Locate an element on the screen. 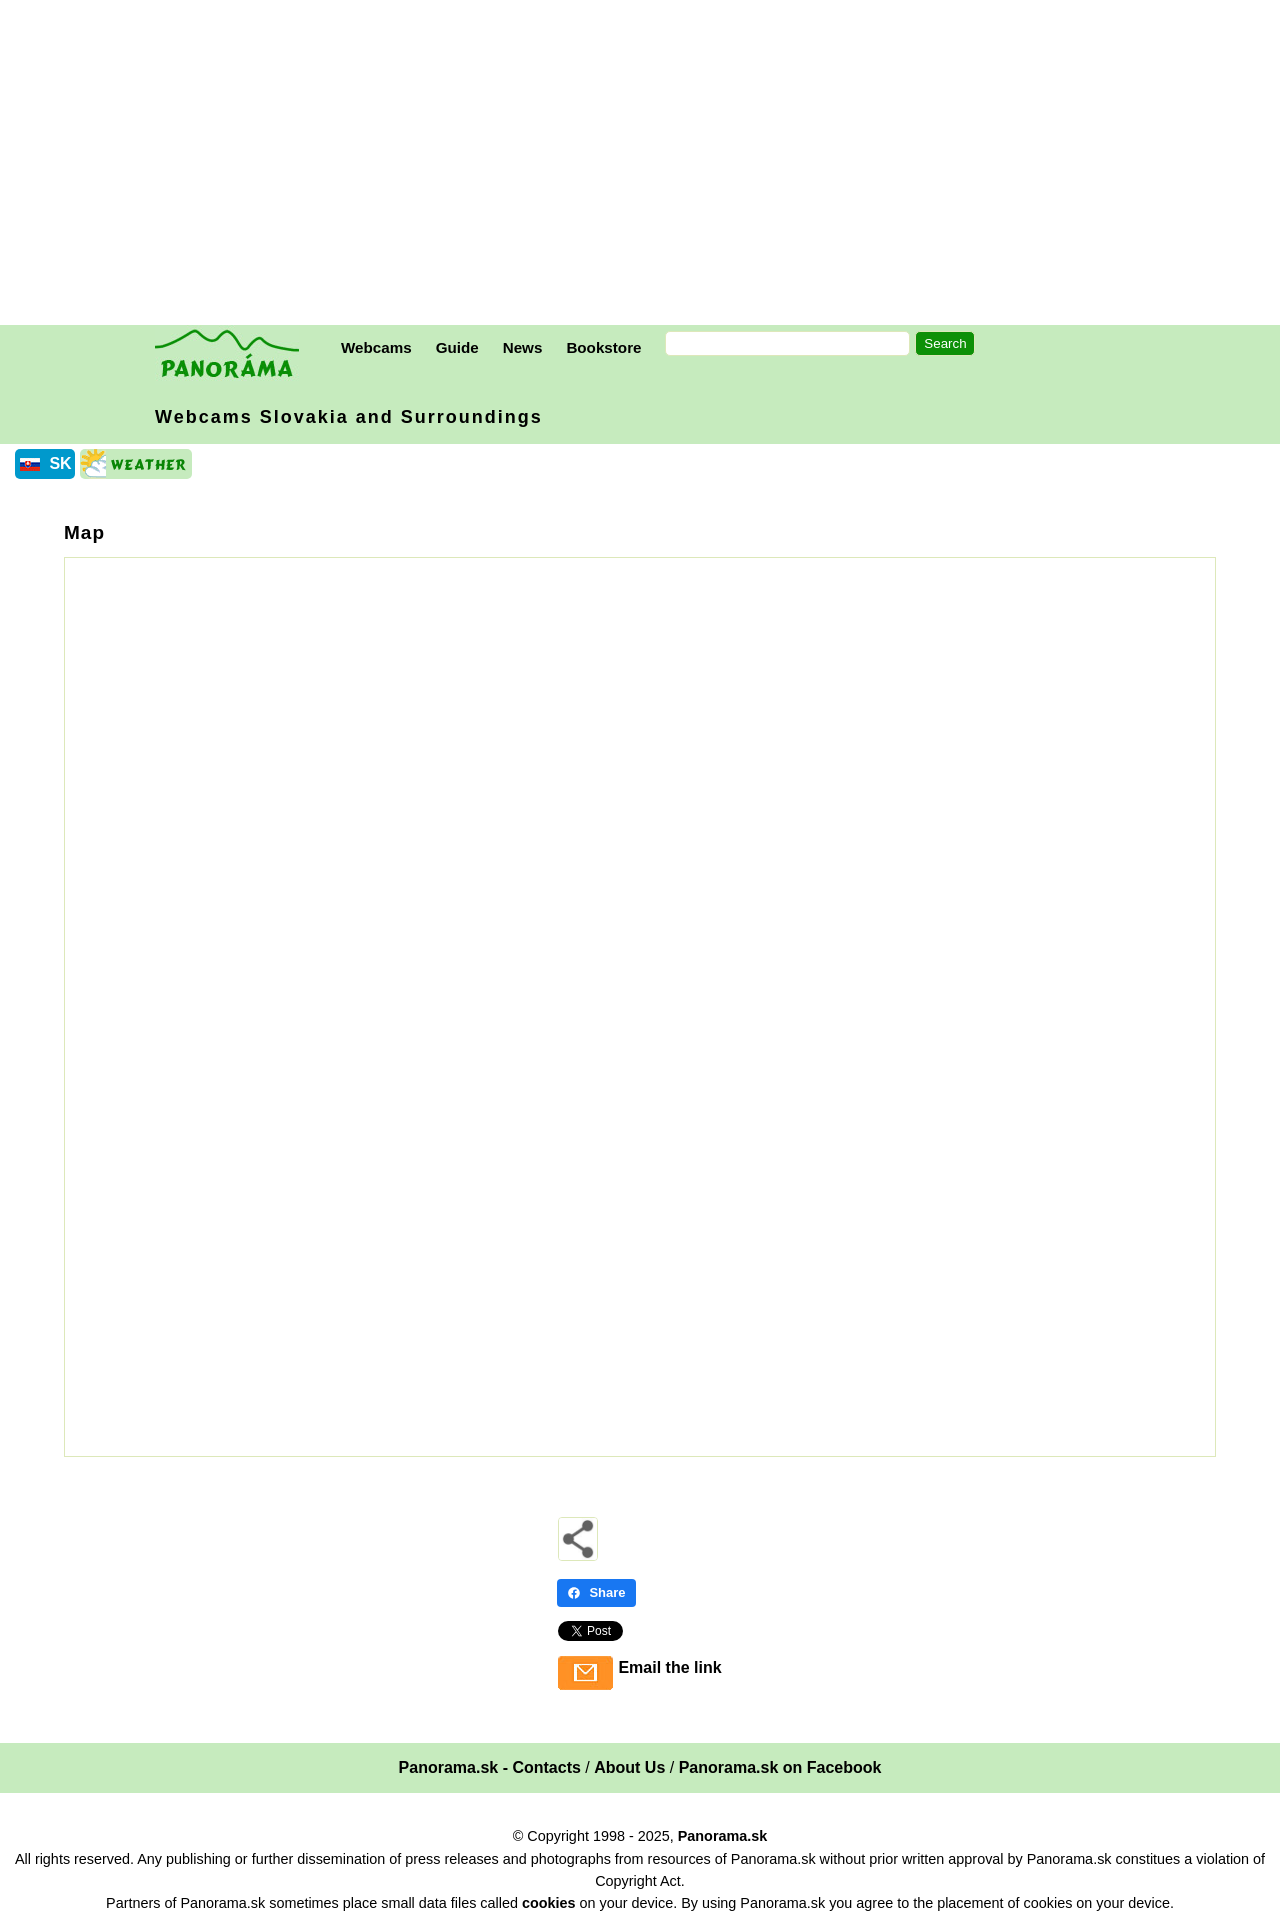  Bookstore is located at coordinates (603, 347).